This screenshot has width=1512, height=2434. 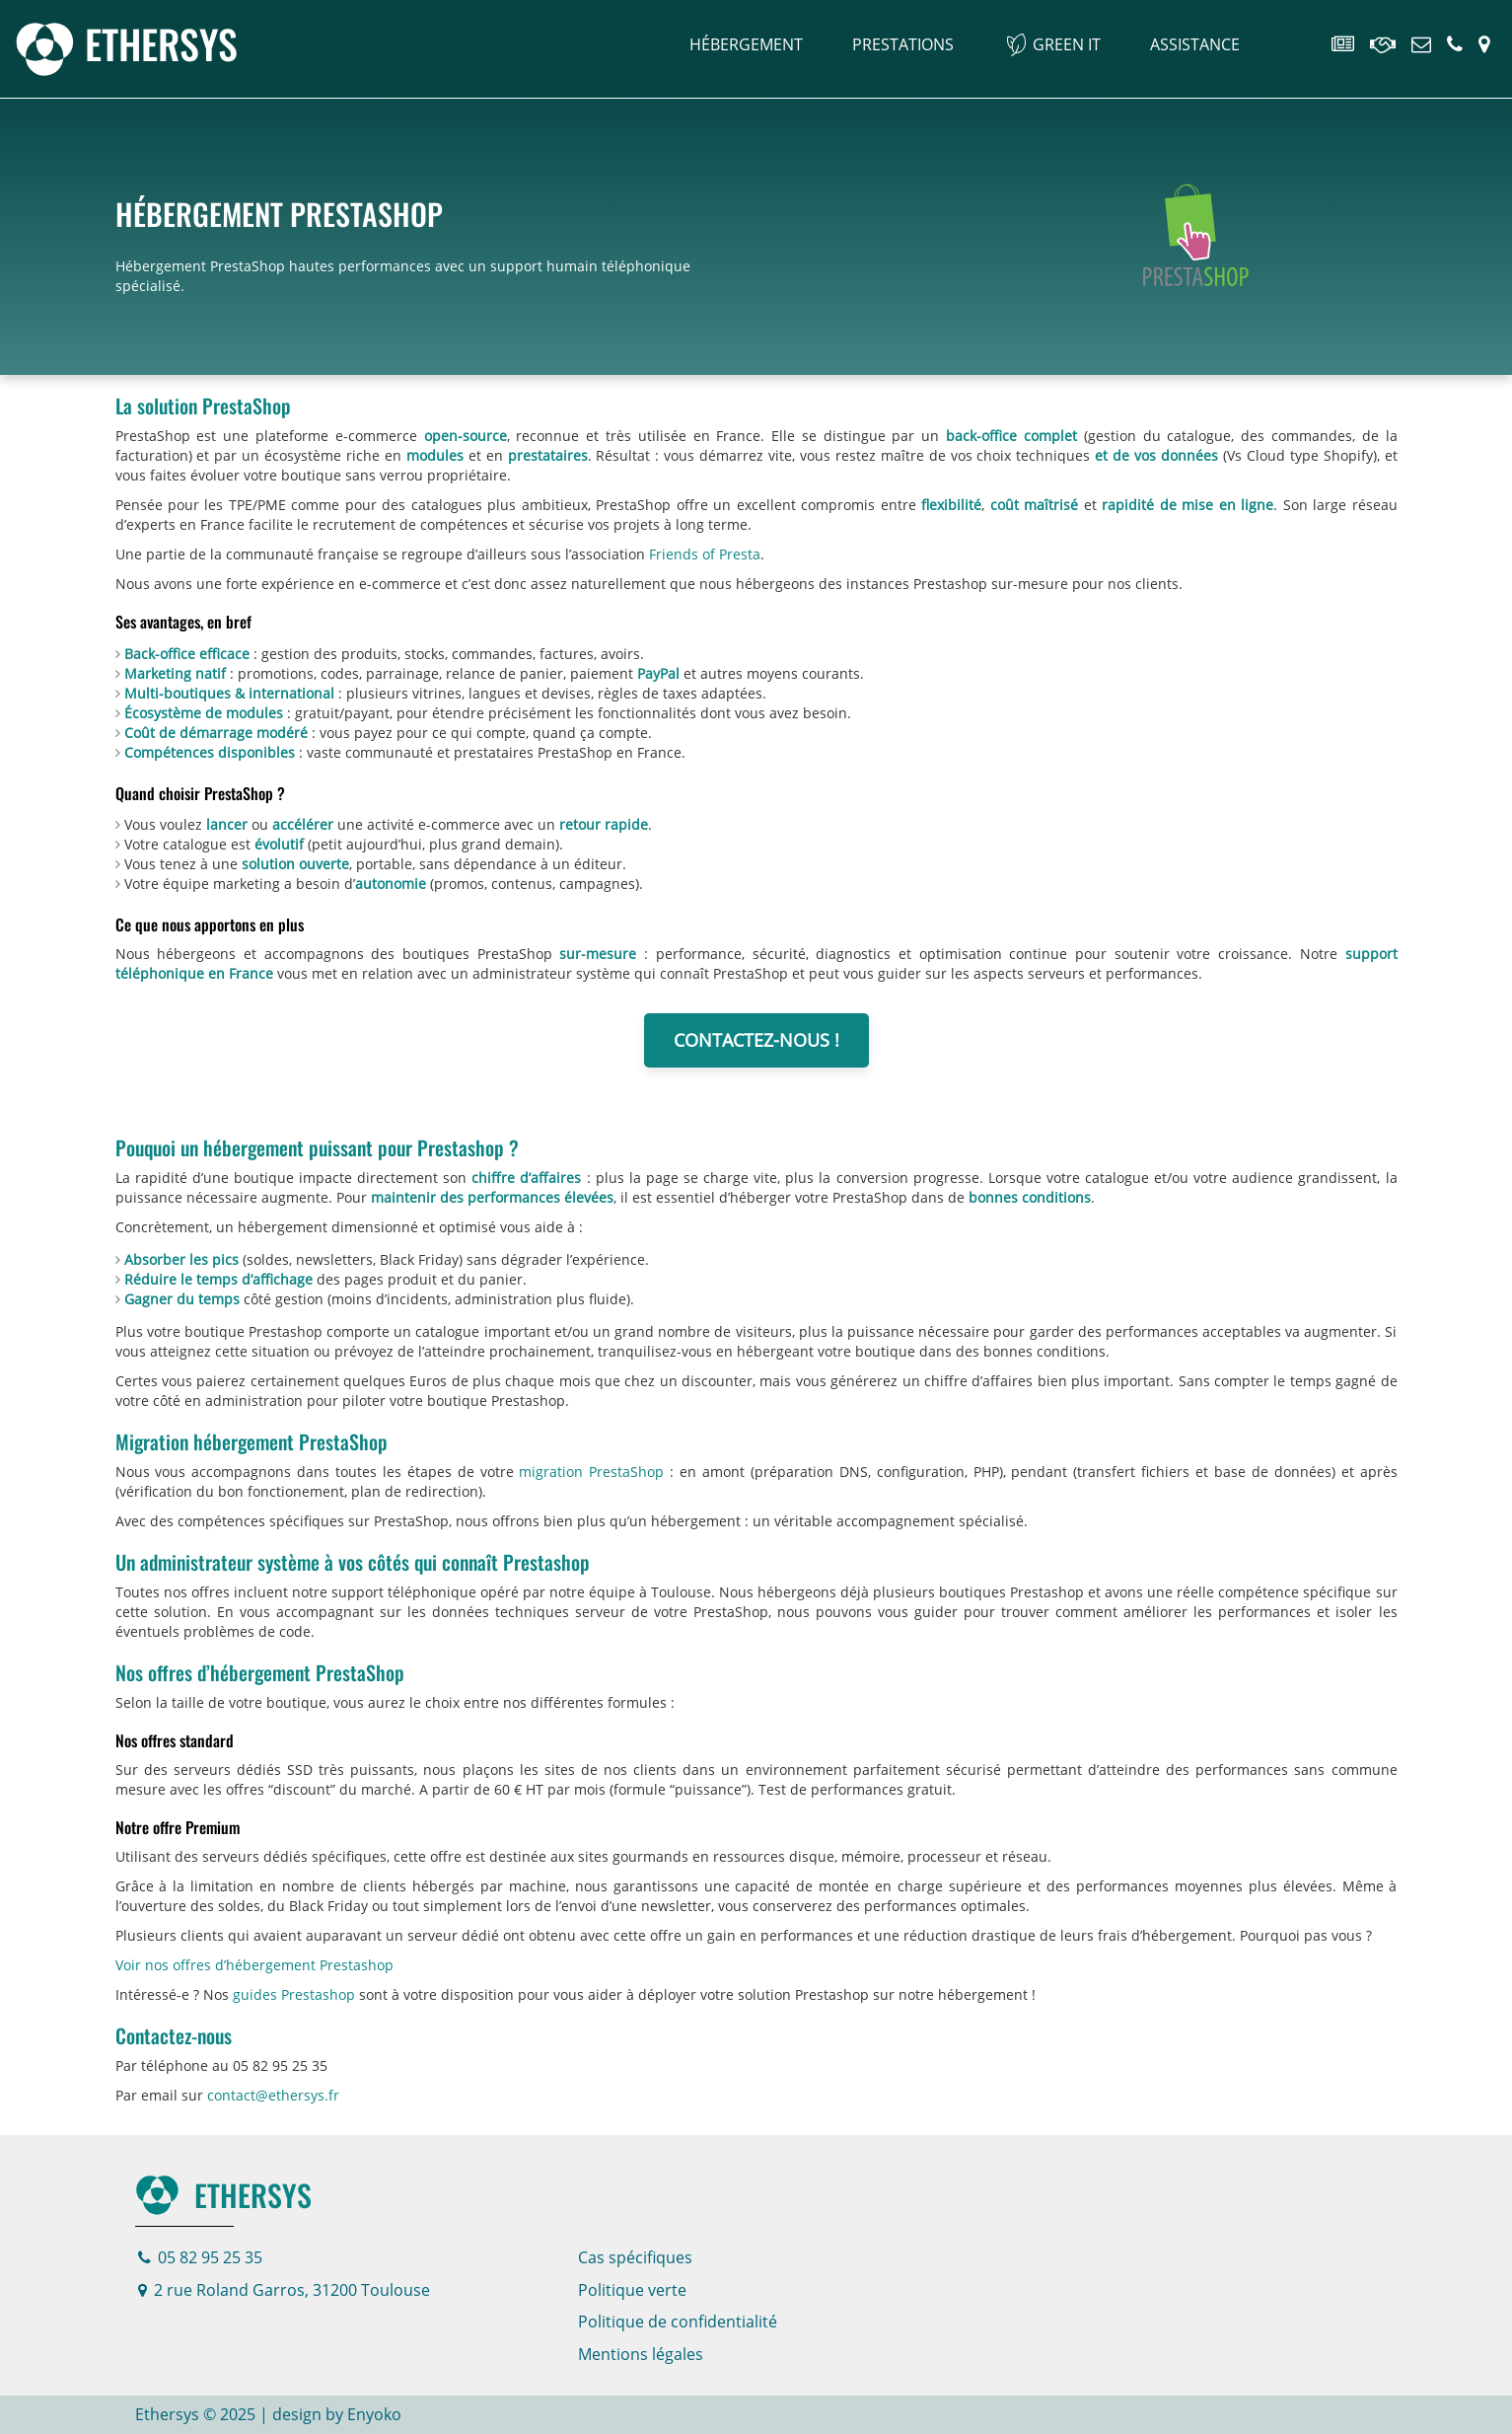 What do you see at coordinates (756, 1040) in the screenshot?
I see `Contactez-nous !` at bounding box center [756, 1040].